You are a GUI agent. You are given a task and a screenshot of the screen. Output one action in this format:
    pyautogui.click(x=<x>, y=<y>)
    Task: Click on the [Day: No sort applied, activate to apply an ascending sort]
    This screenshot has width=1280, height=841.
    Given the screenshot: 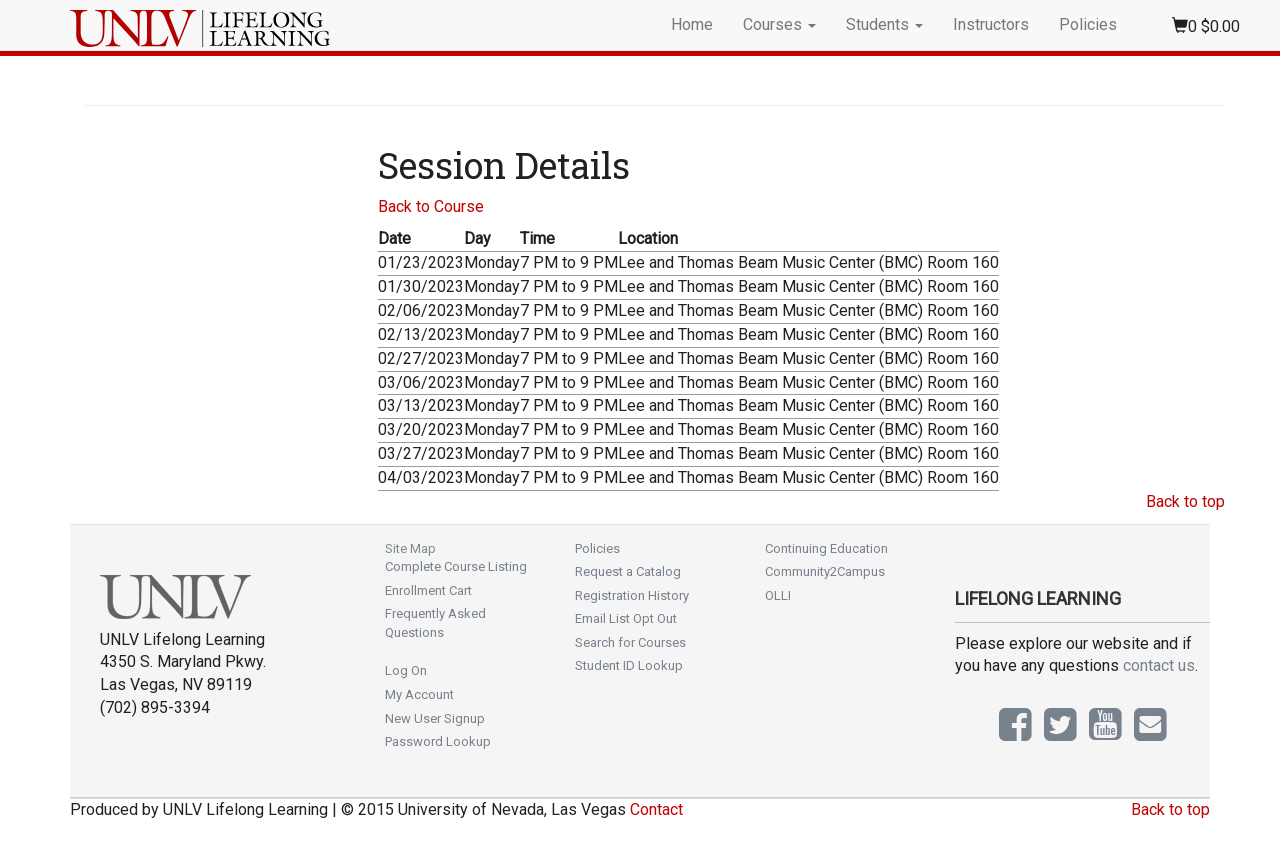 What is the action you would take?
    pyautogui.click(x=492, y=239)
    